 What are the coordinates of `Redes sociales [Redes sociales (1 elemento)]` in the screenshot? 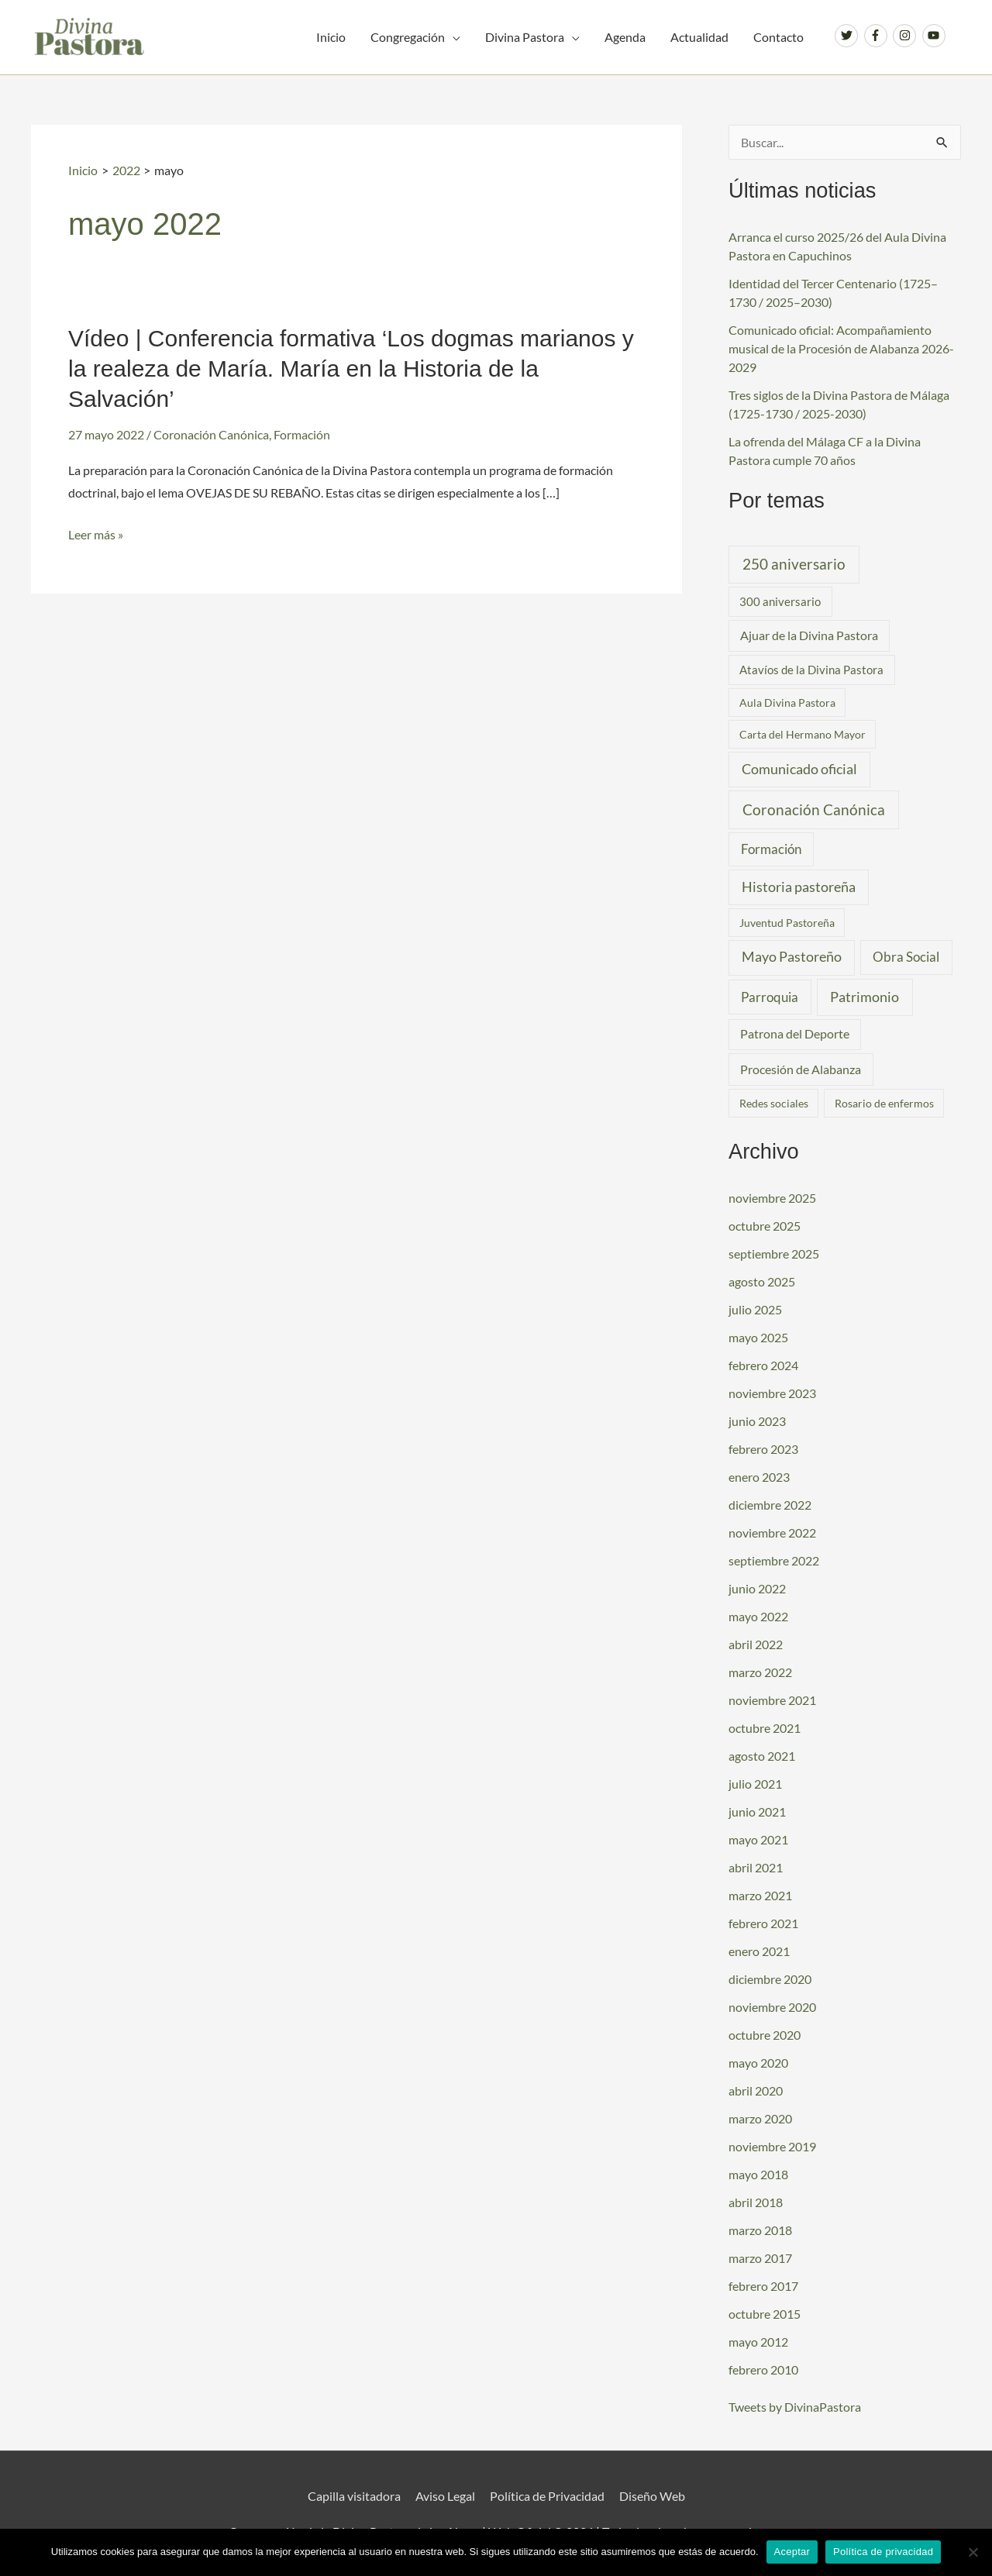 It's located at (773, 1103).